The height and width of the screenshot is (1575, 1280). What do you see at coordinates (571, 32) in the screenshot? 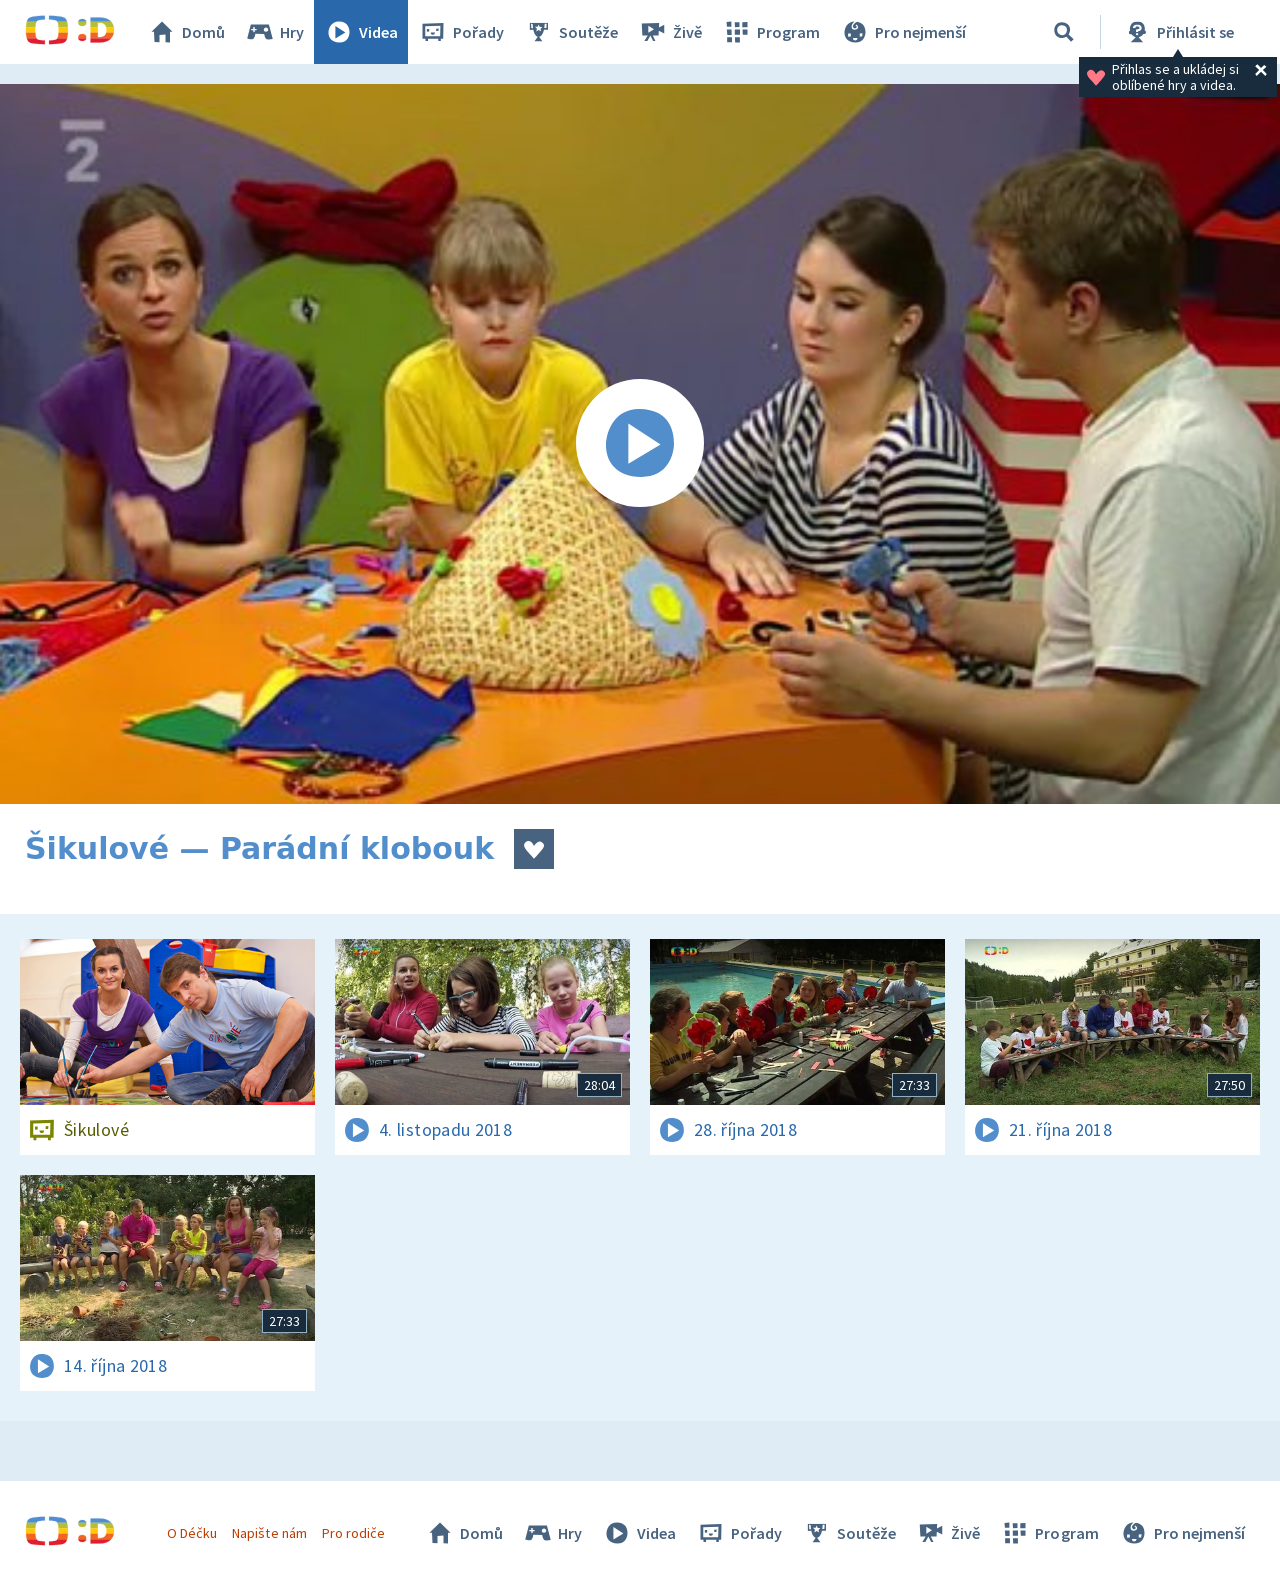
I see `Soutěže` at bounding box center [571, 32].